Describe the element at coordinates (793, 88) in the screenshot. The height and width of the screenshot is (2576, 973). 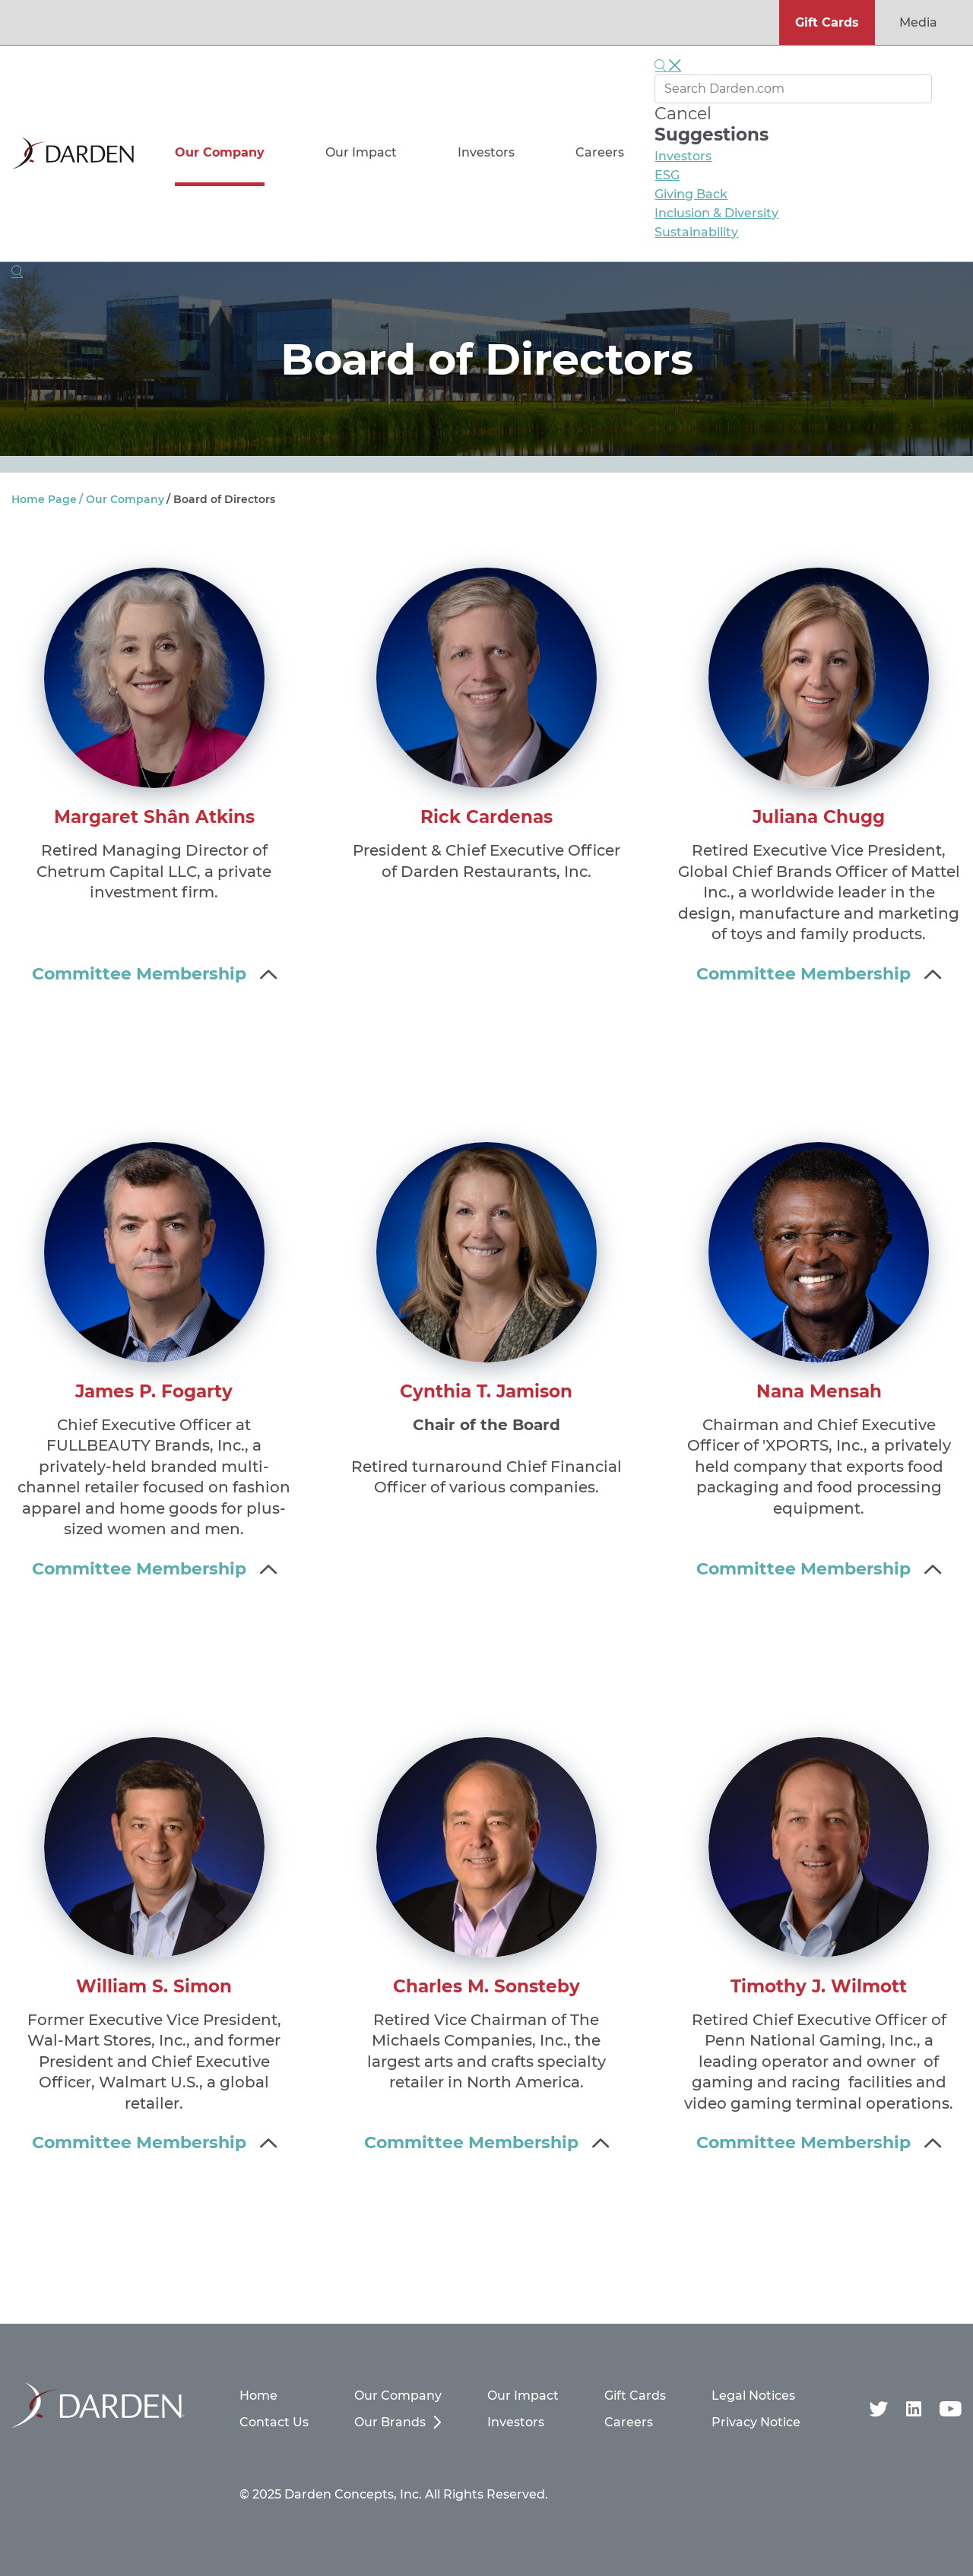
I see `[Search Darden.com]` at that location.